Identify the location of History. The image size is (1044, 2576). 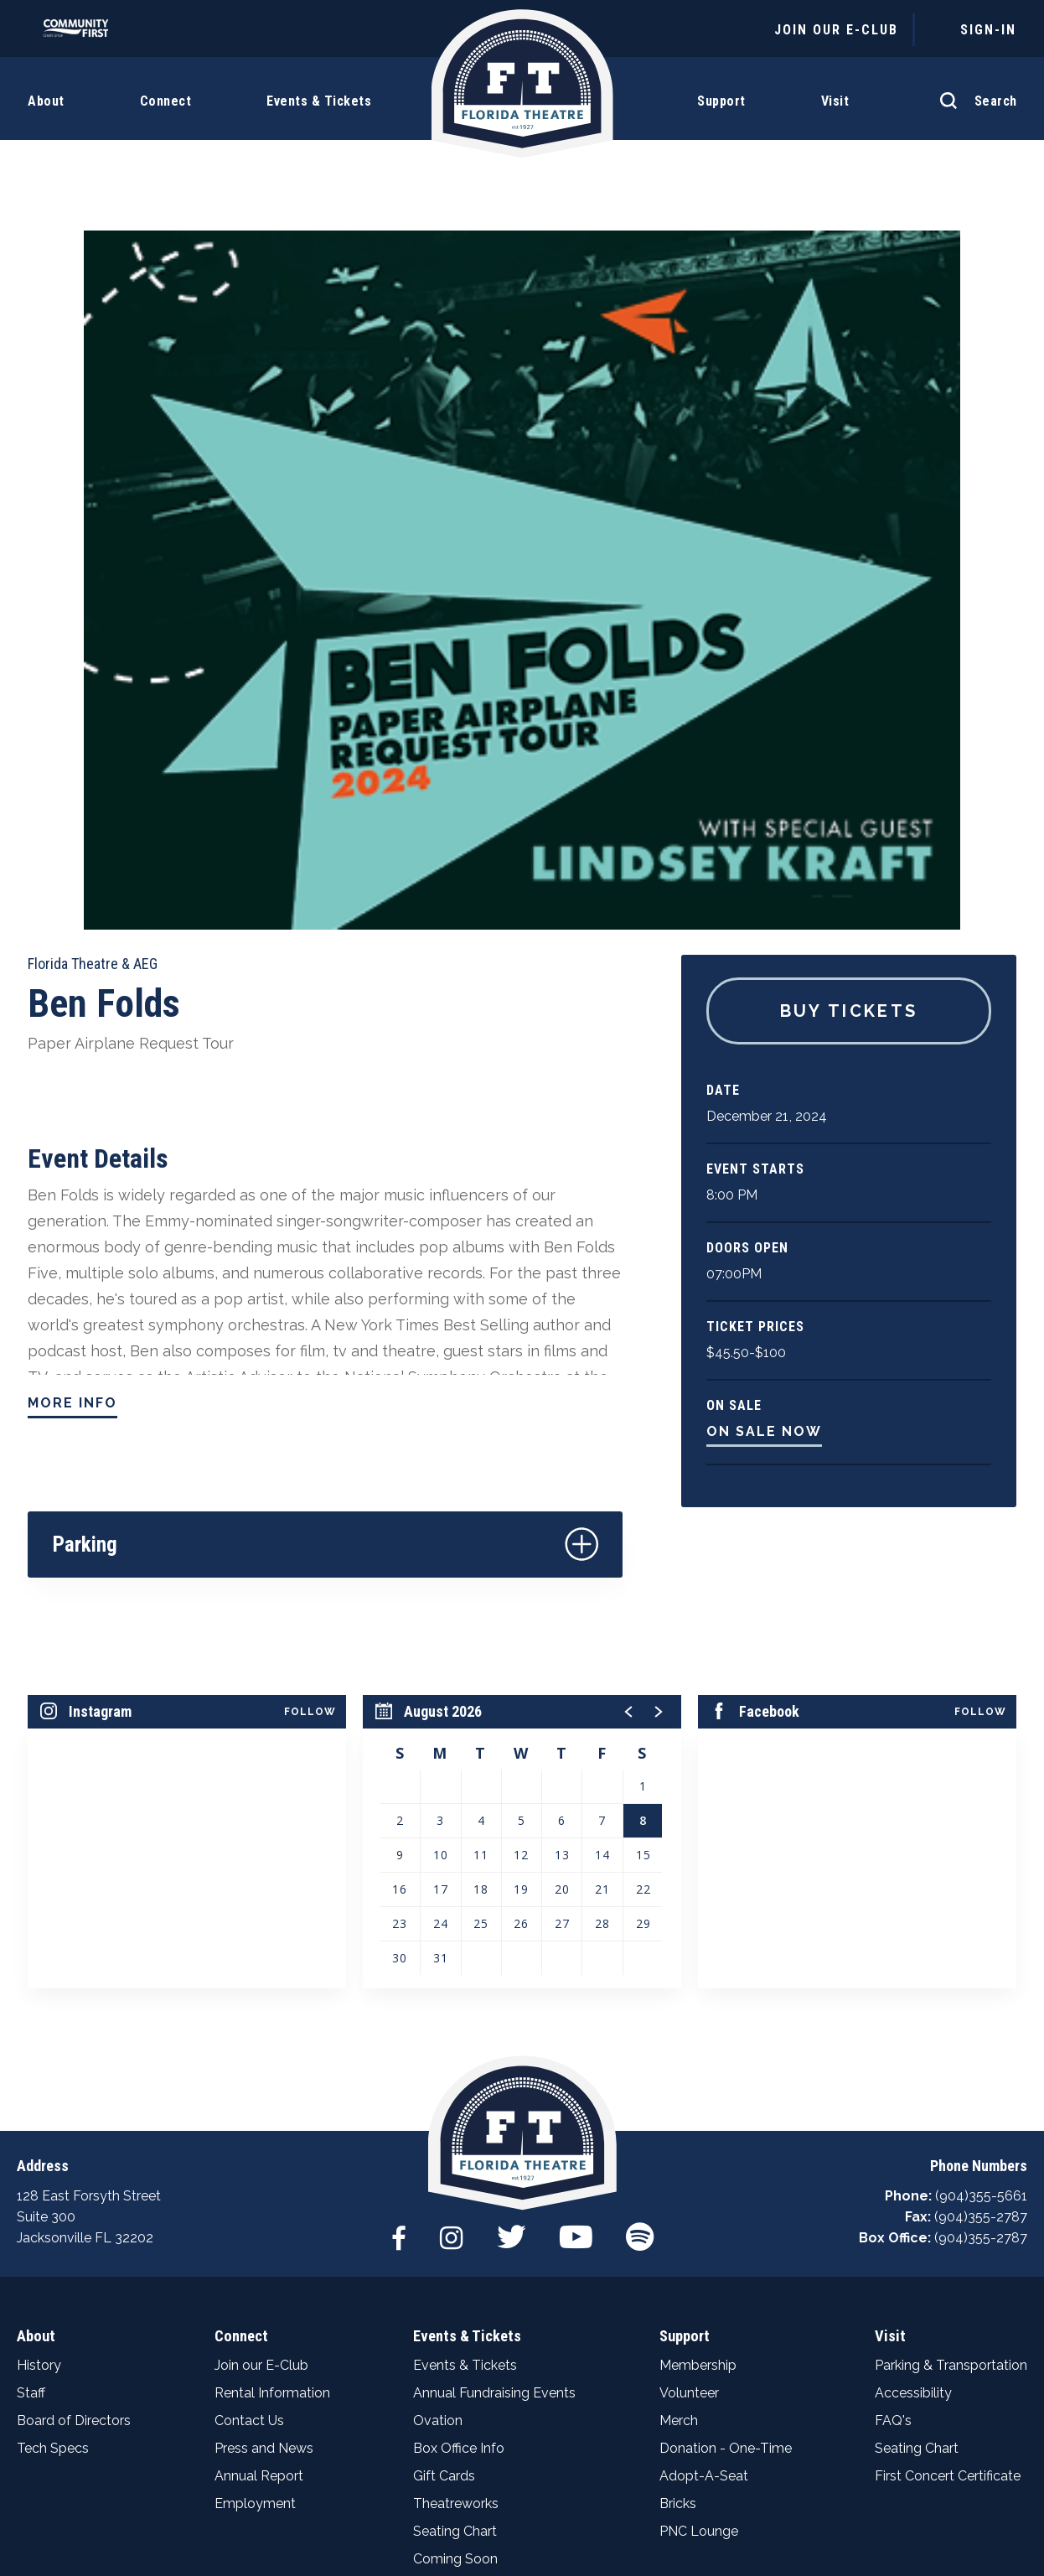
(39, 2063).